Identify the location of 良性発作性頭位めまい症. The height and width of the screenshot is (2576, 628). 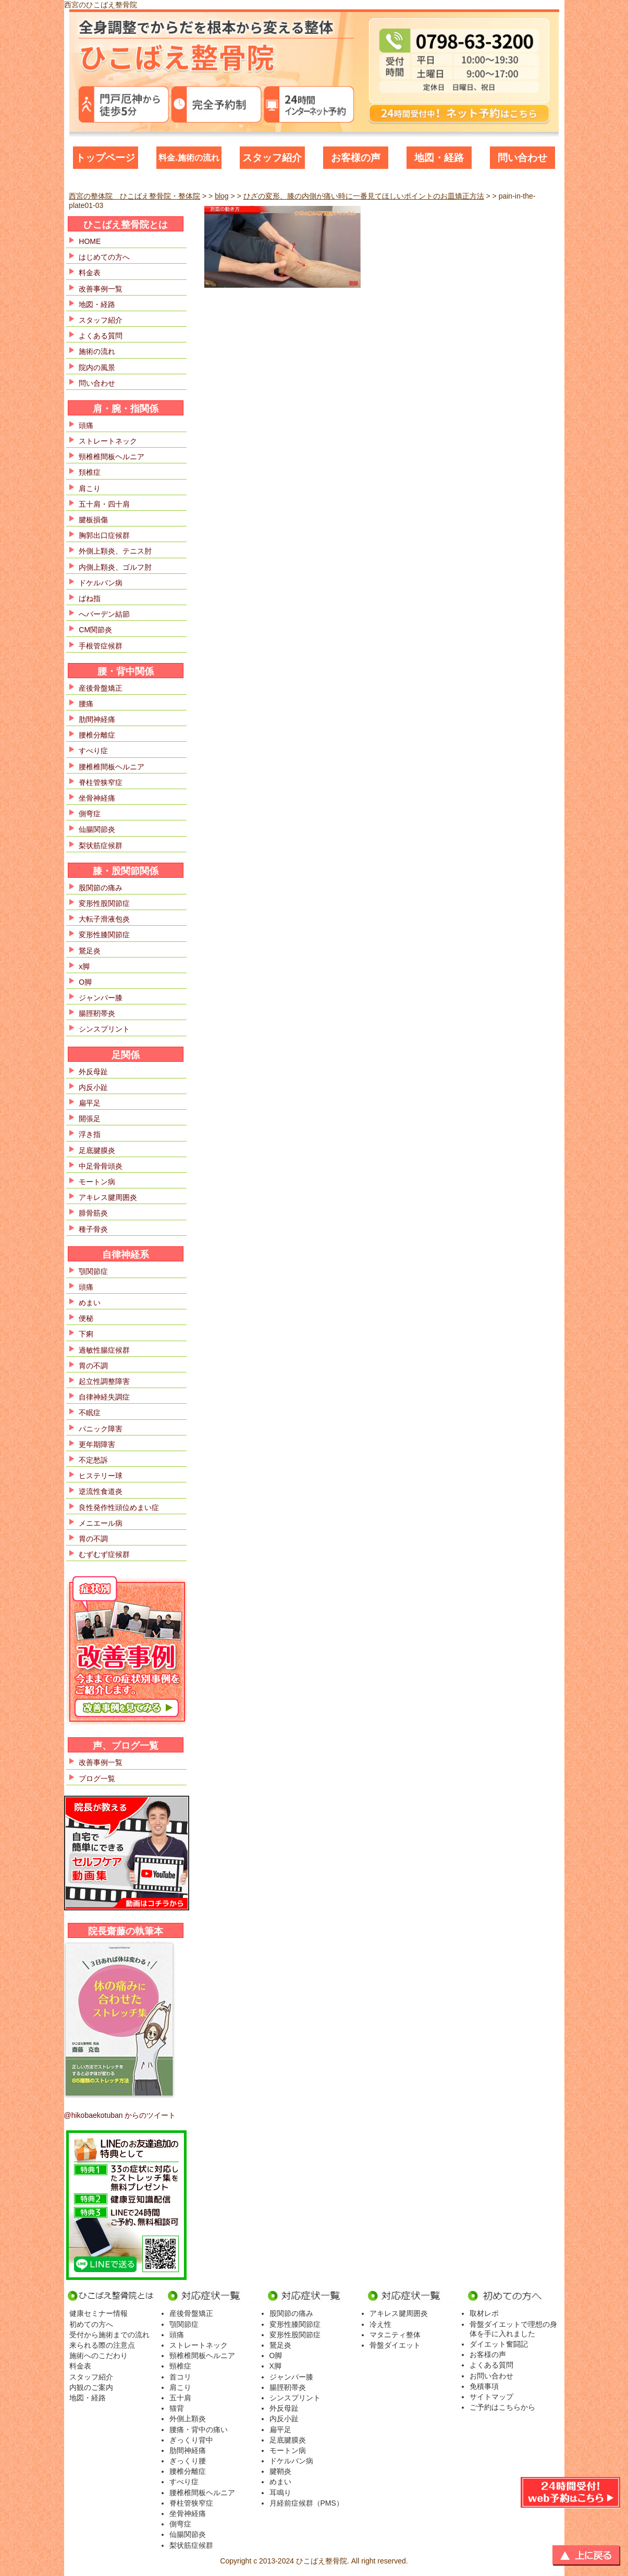
(119, 1507).